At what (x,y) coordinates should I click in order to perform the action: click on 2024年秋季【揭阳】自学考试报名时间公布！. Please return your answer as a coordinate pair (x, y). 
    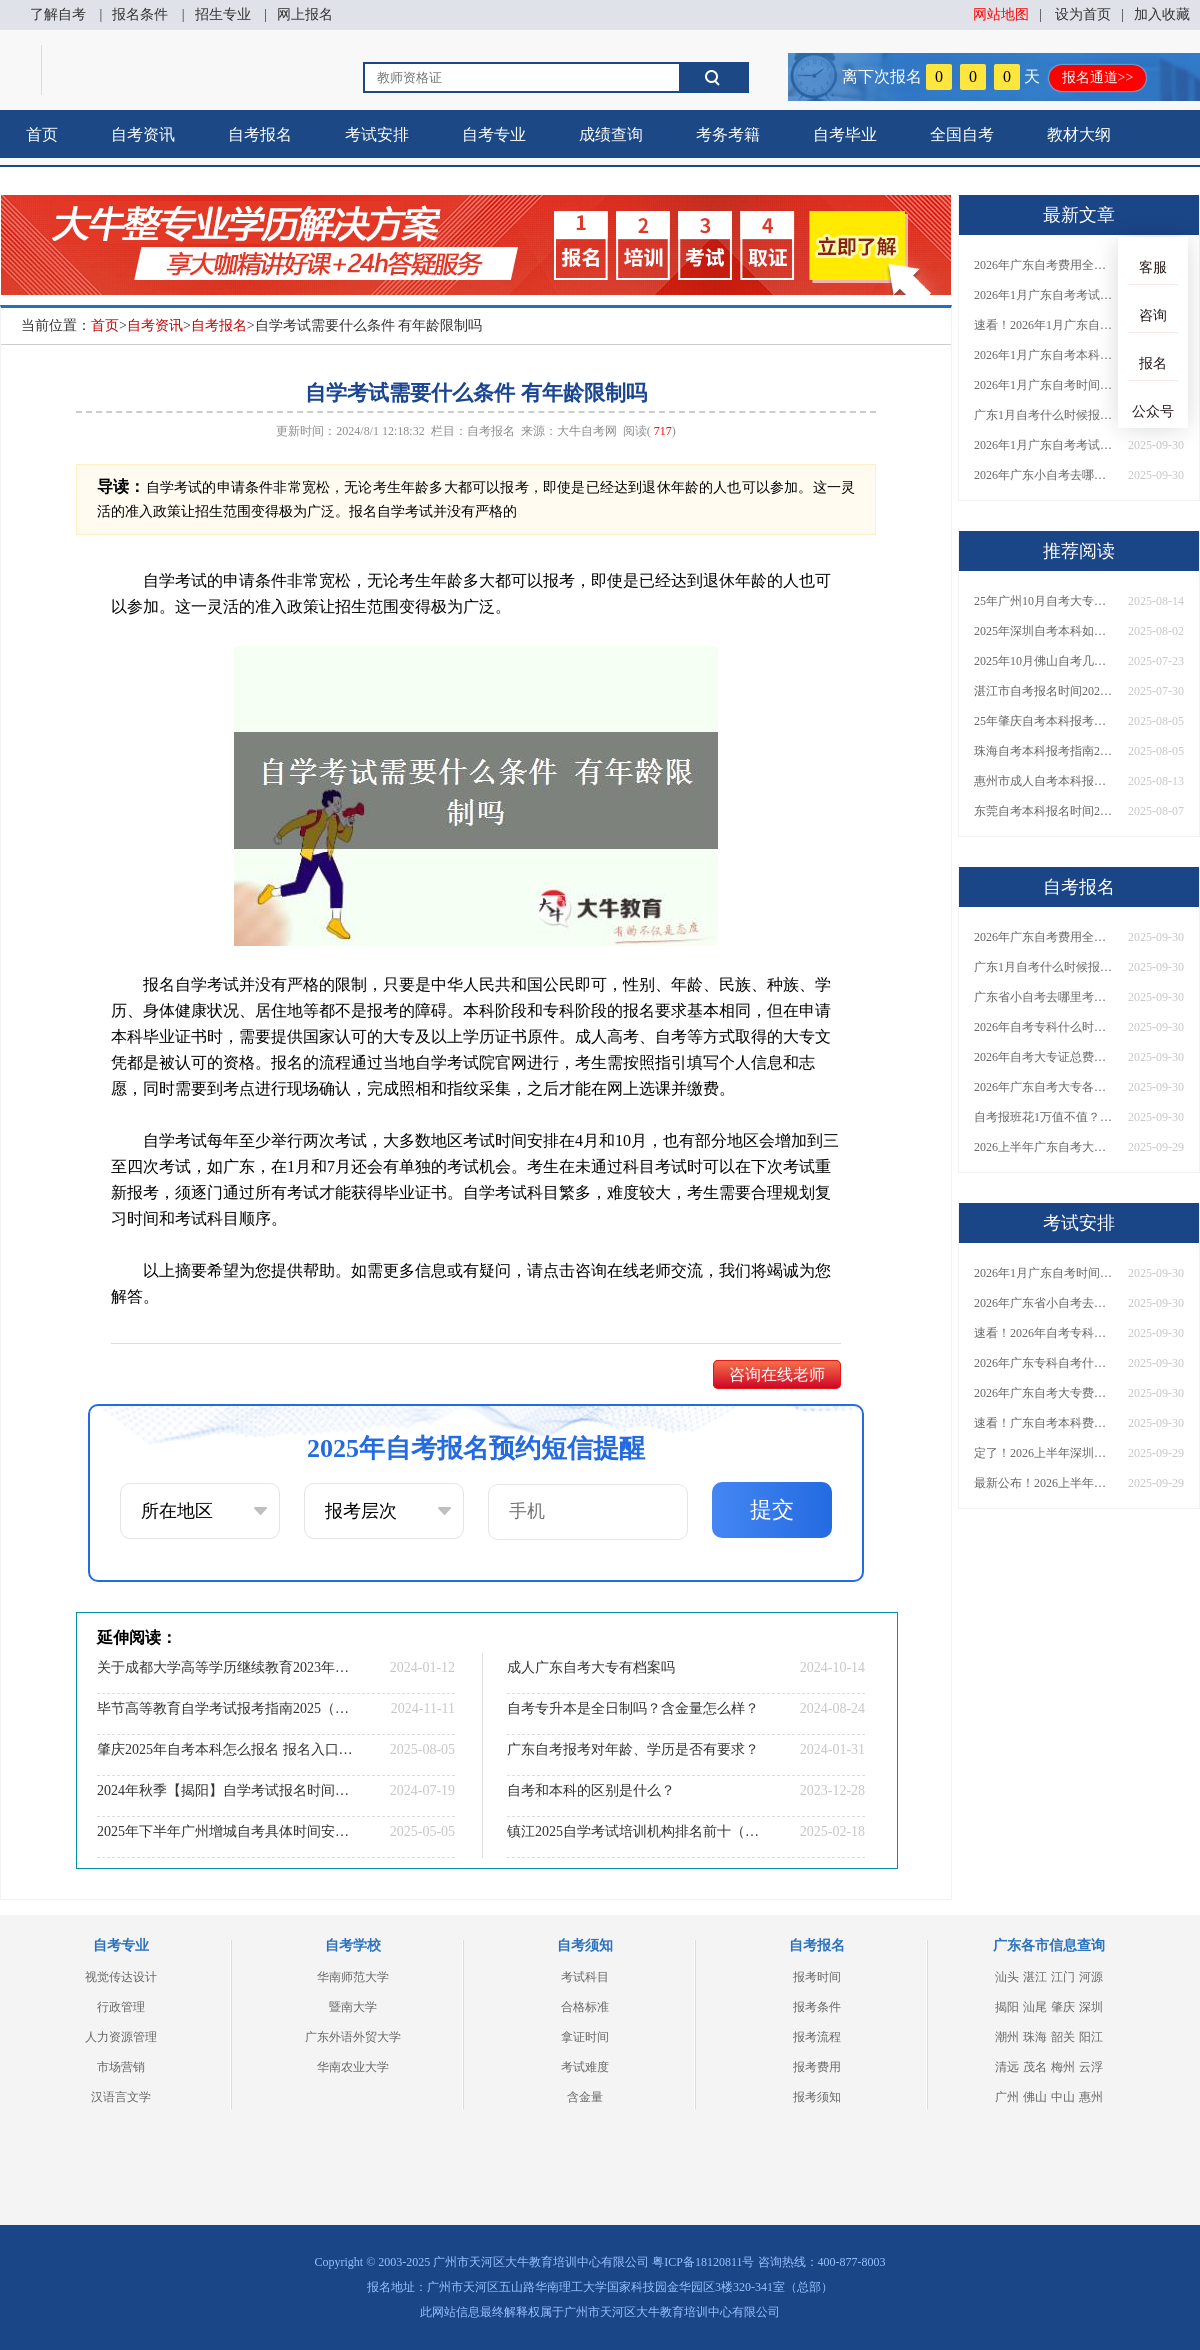
    Looking at the image, I should click on (225, 1790).